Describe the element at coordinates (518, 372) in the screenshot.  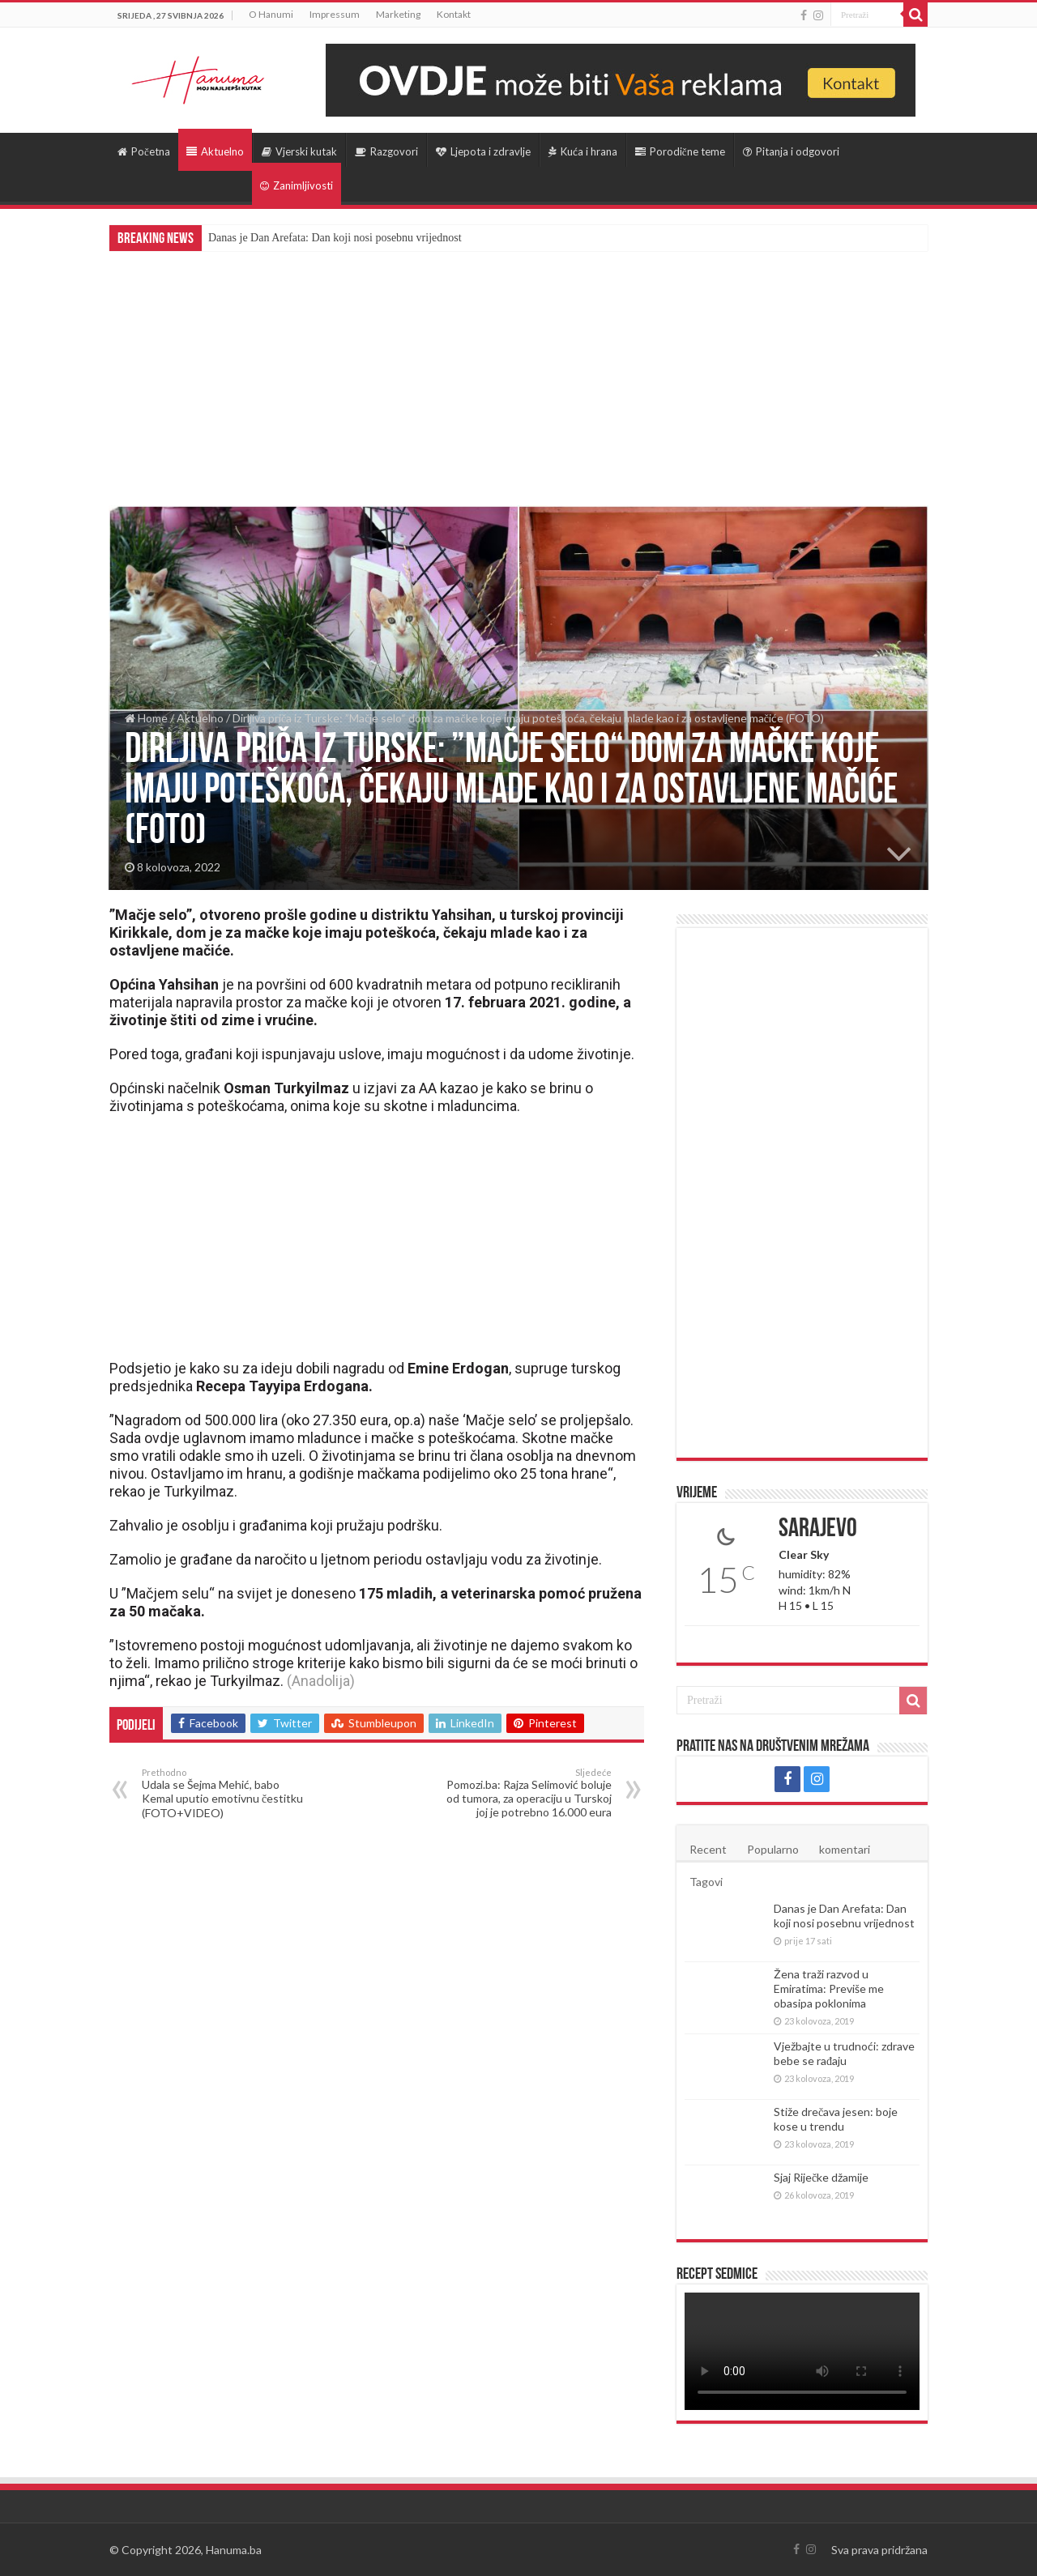
I see `[Advertisement]` at that location.